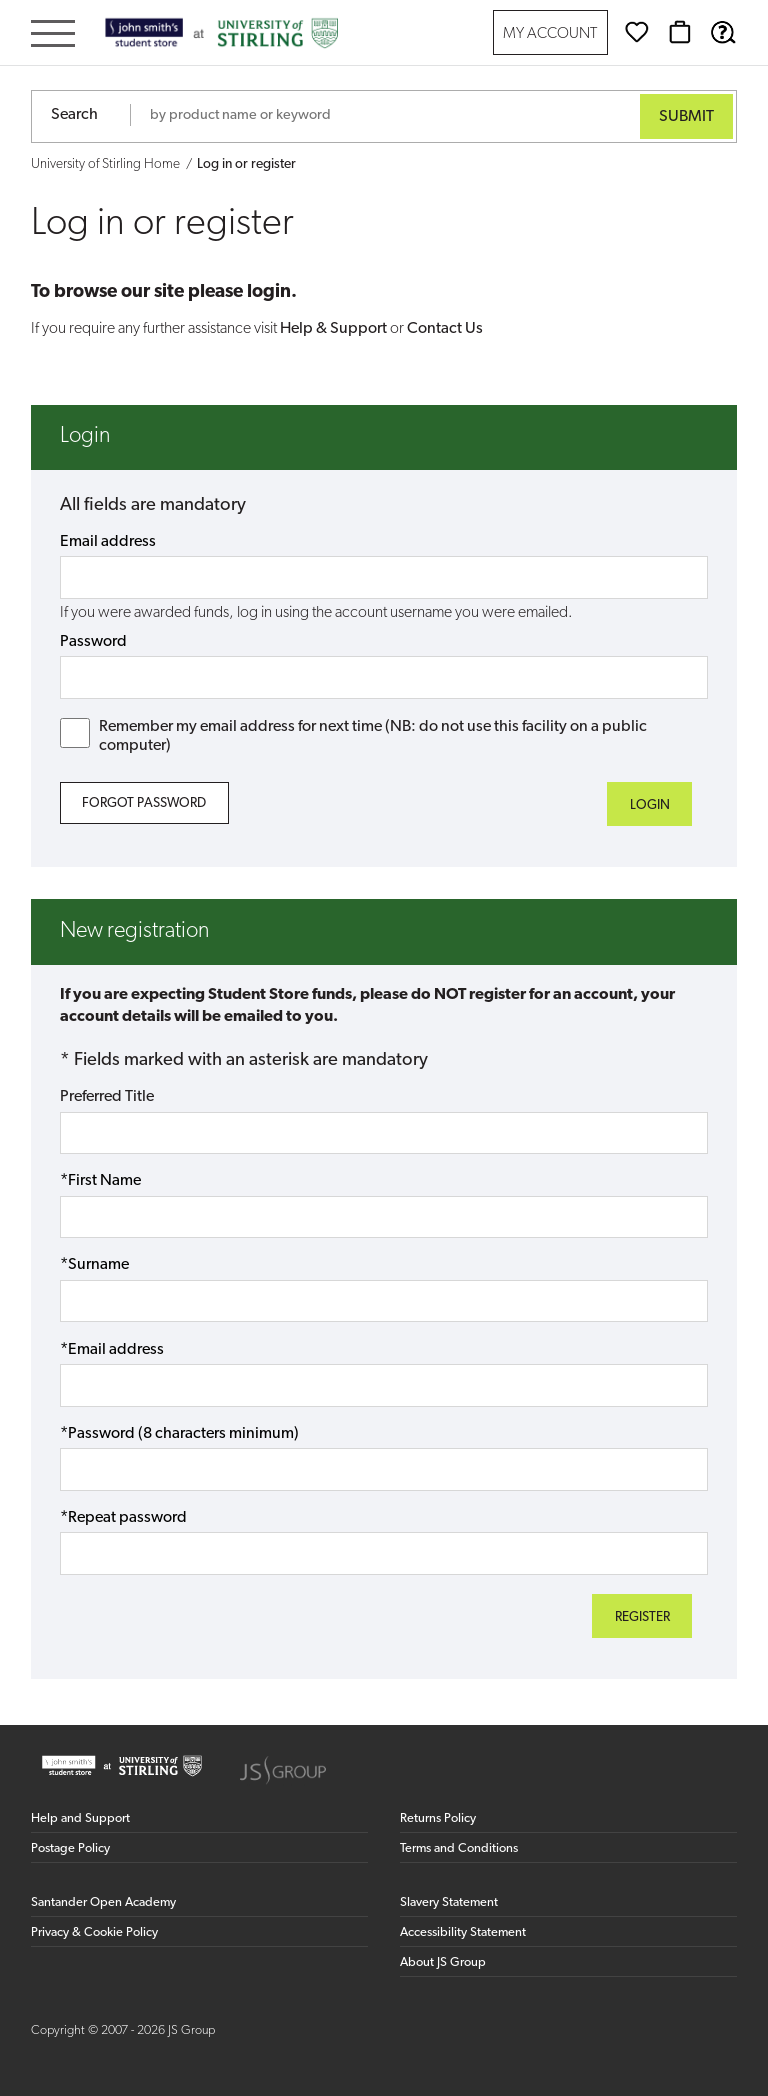 The height and width of the screenshot is (2096, 768). I want to click on Postage Policy, so click(70, 1848).